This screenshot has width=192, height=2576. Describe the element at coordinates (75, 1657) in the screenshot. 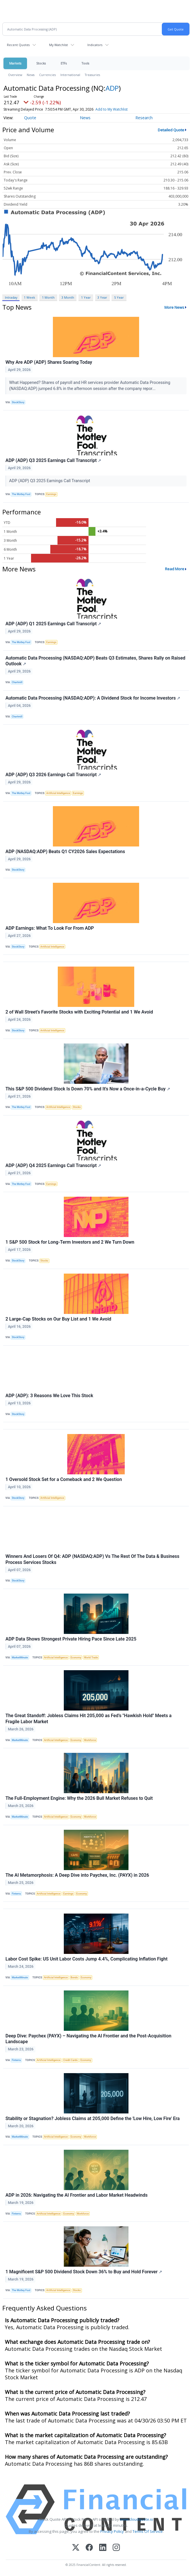

I see `Economy` at that location.